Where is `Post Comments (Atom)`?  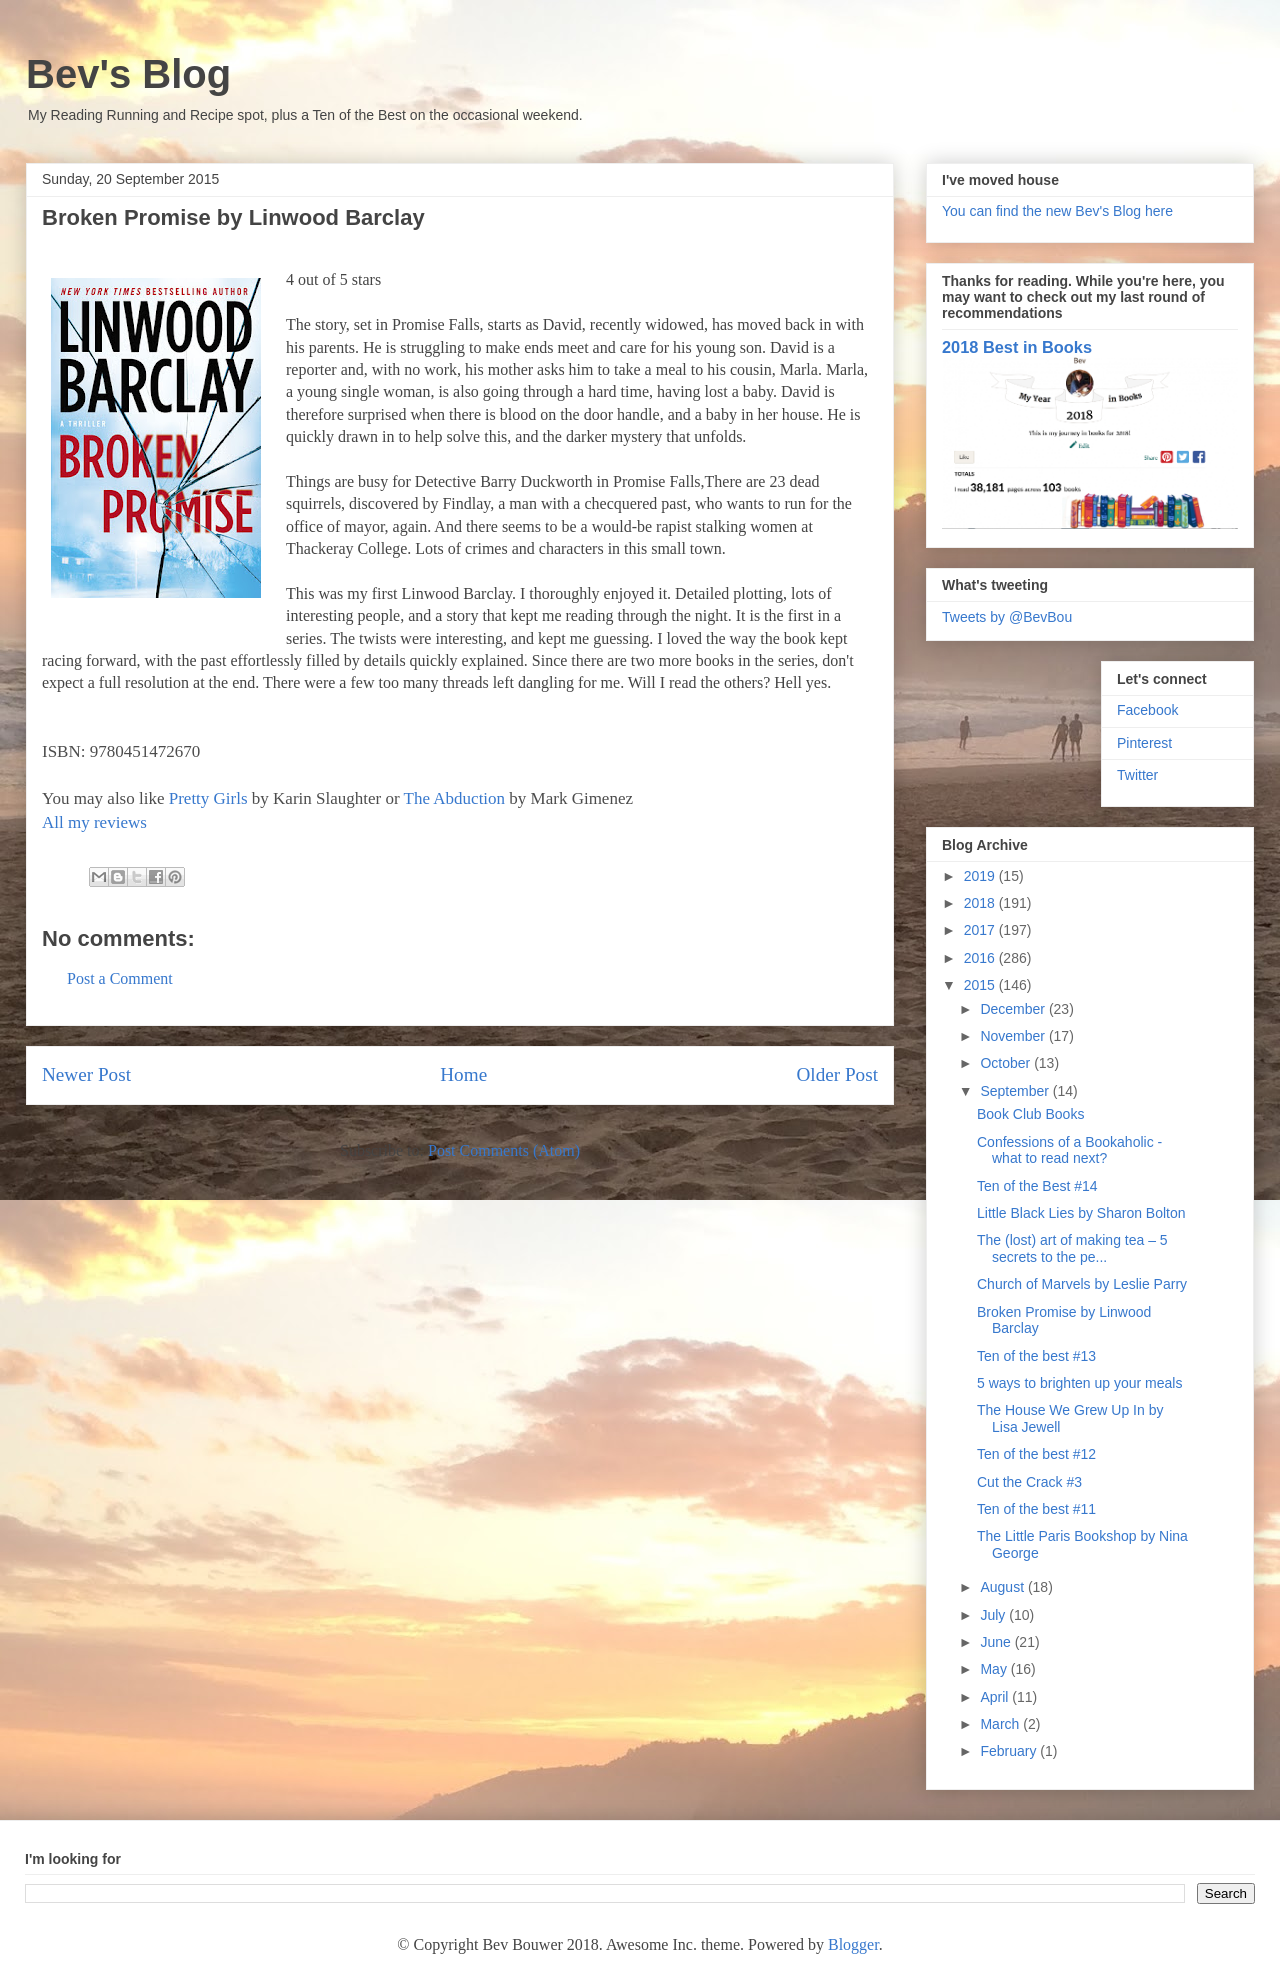 Post Comments (Atom) is located at coordinates (504, 1150).